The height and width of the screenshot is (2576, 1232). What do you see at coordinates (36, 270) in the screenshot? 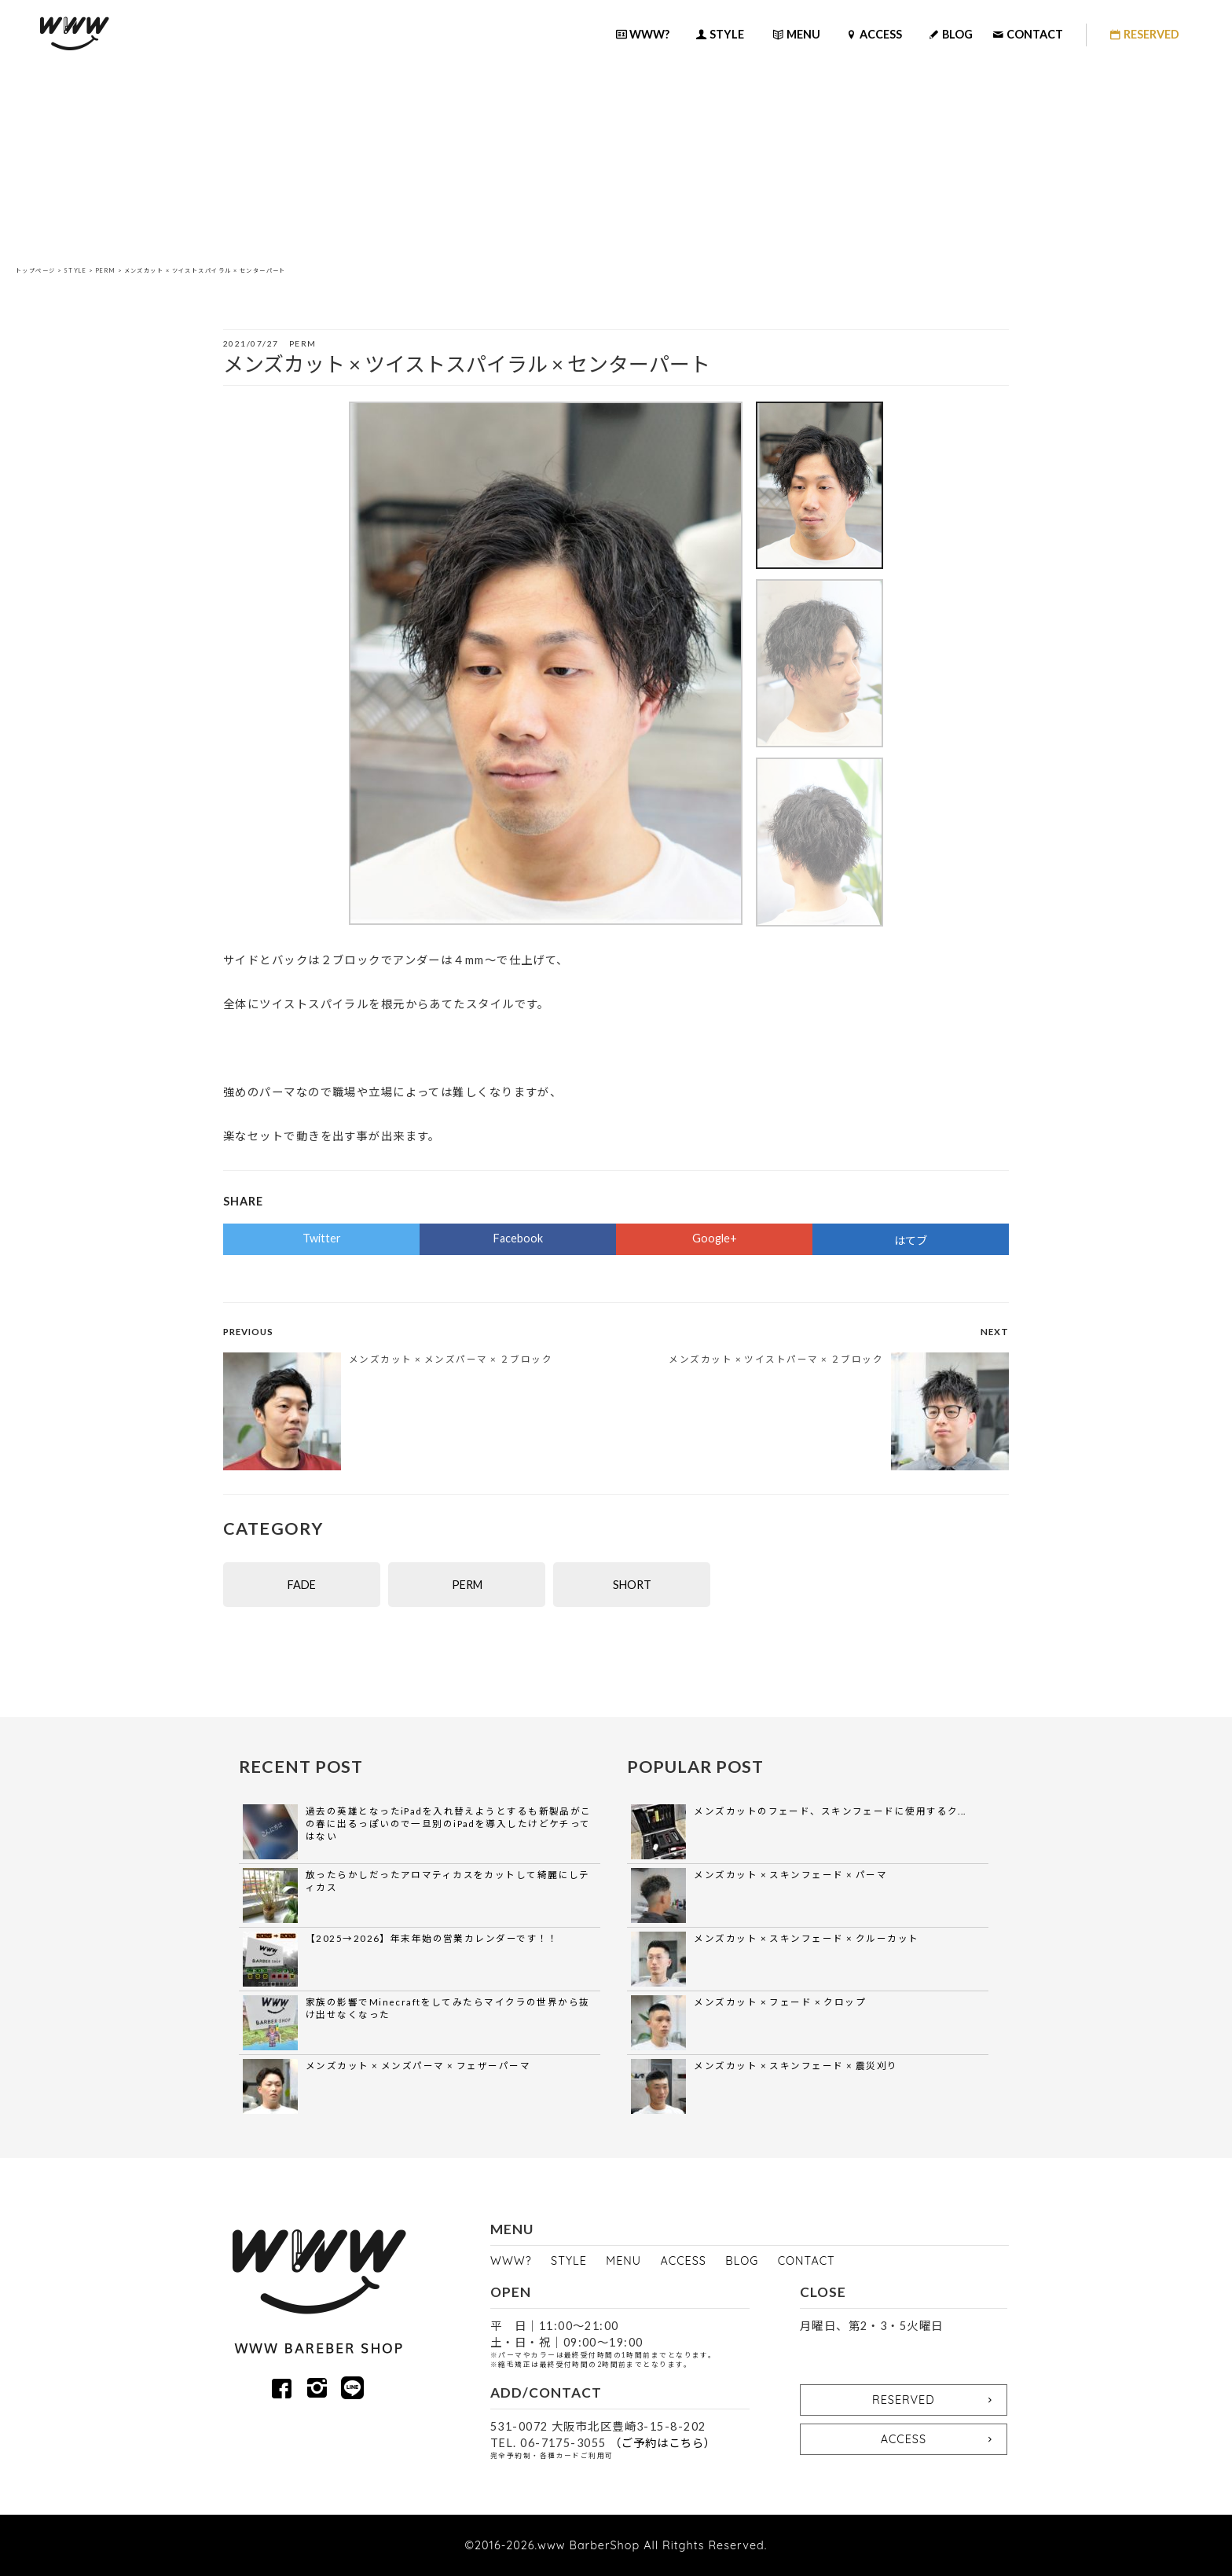
I see `トップページ` at bounding box center [36, 270].